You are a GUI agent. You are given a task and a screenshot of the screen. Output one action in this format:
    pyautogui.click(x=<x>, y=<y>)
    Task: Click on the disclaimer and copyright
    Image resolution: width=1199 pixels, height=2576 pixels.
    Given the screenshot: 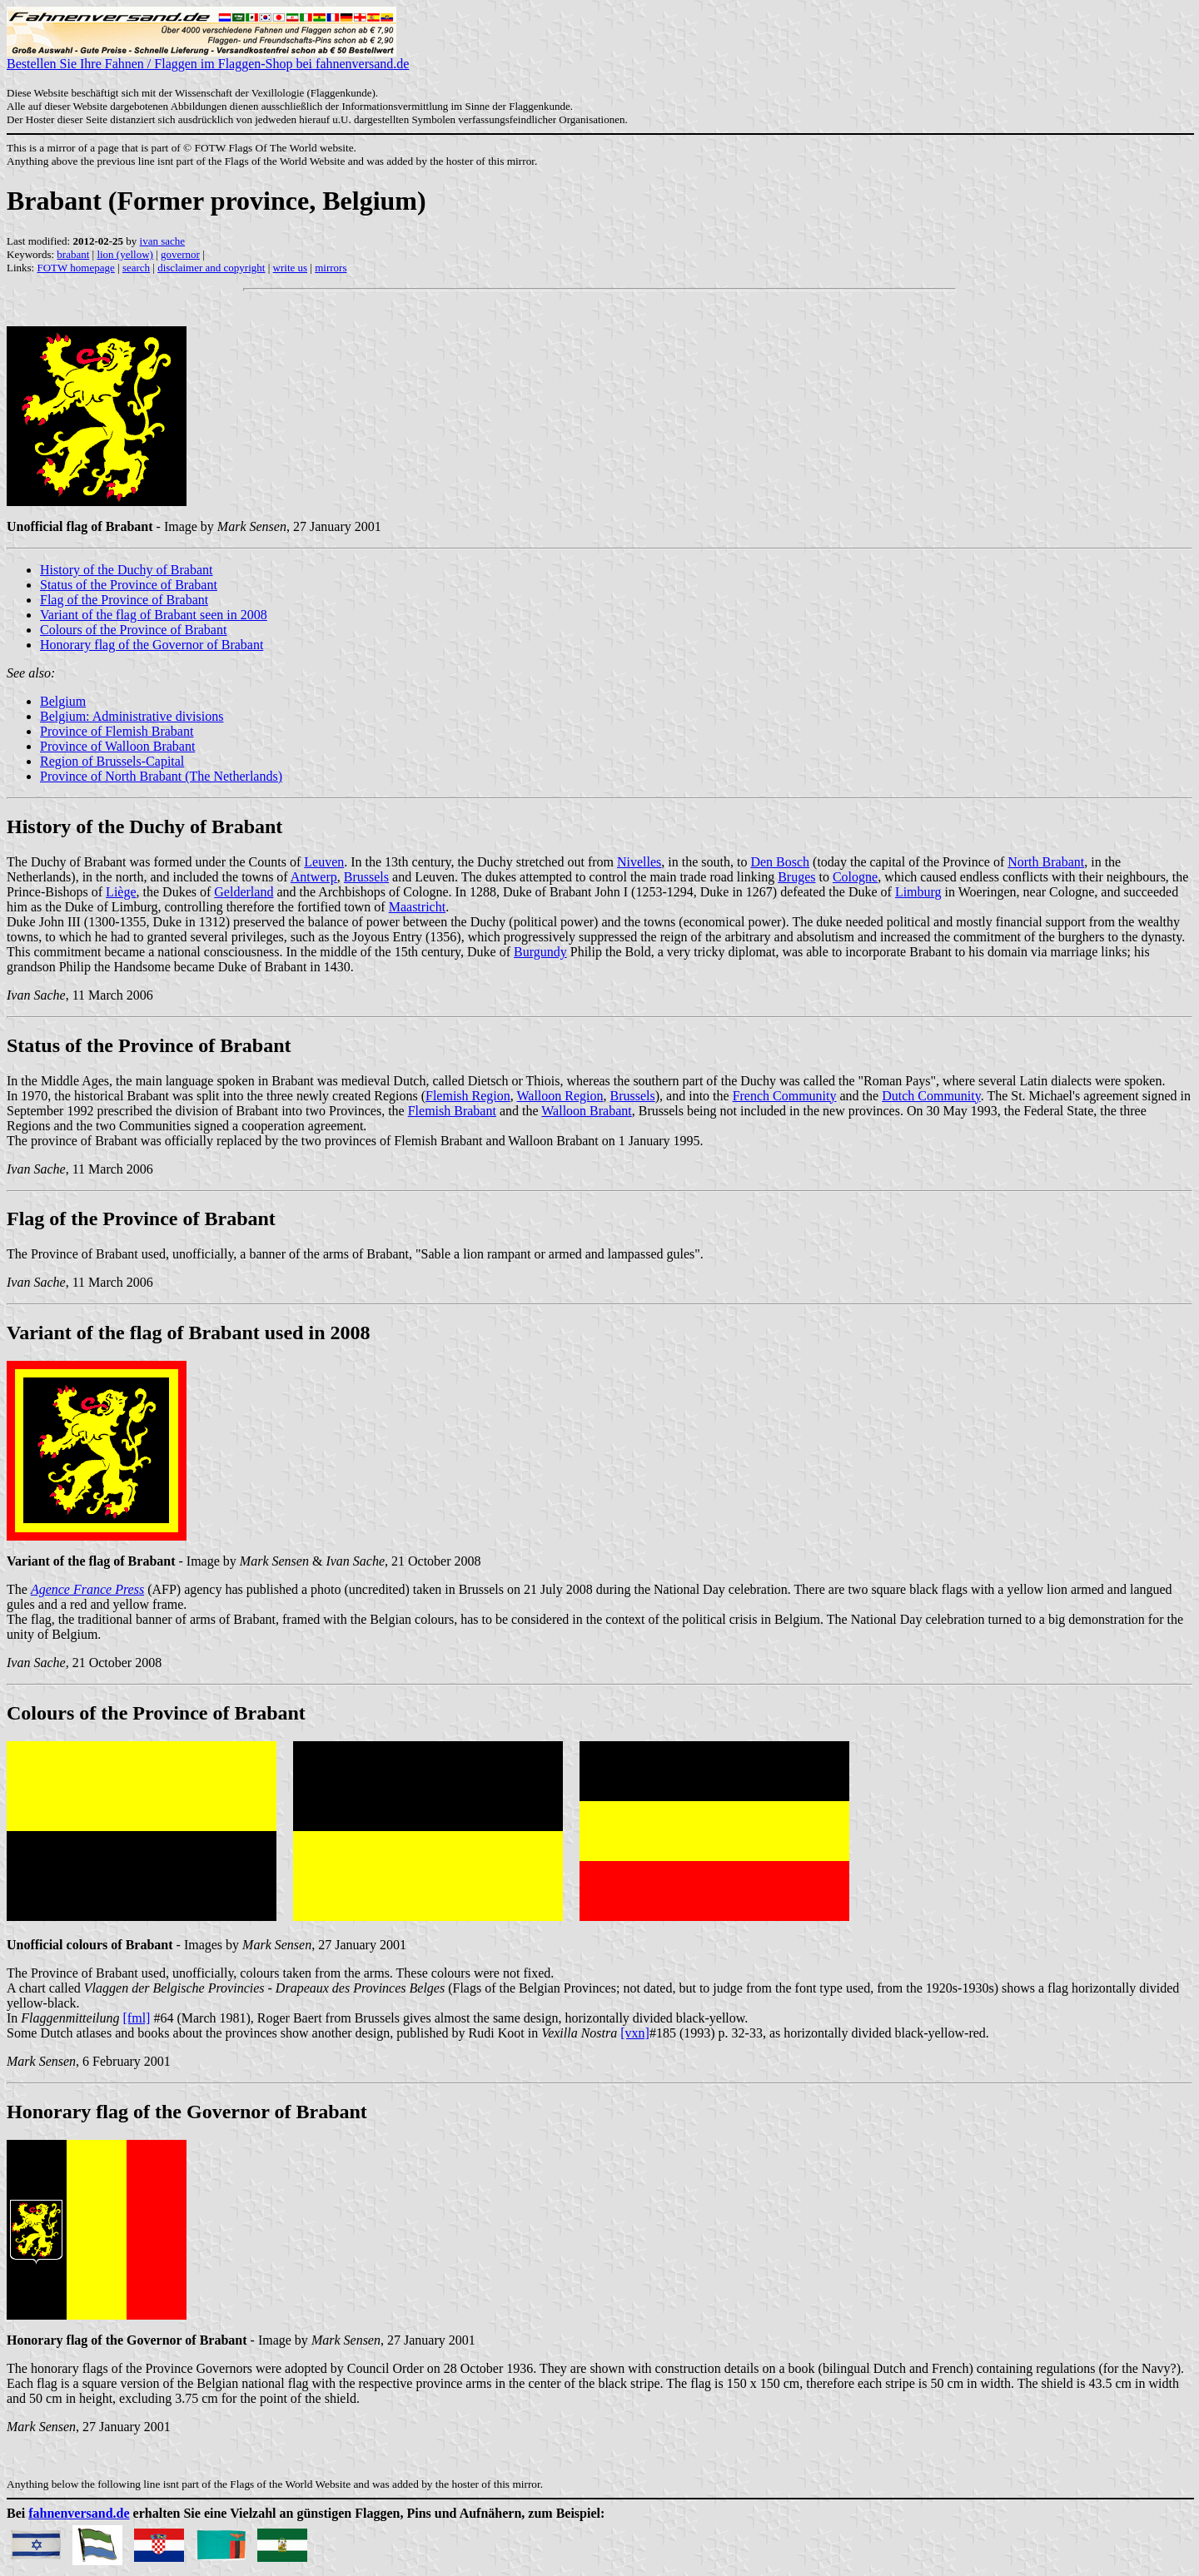 What is the action you would take?
    pyautogui.click(x=211, y=267)
    